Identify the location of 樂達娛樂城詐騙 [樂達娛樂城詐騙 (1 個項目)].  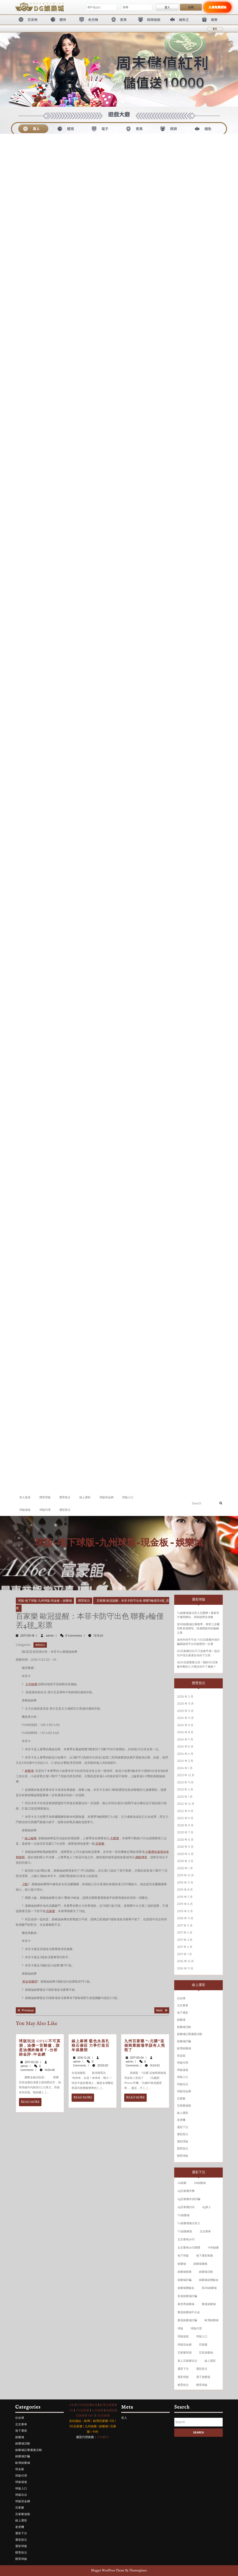
(187, 2320).